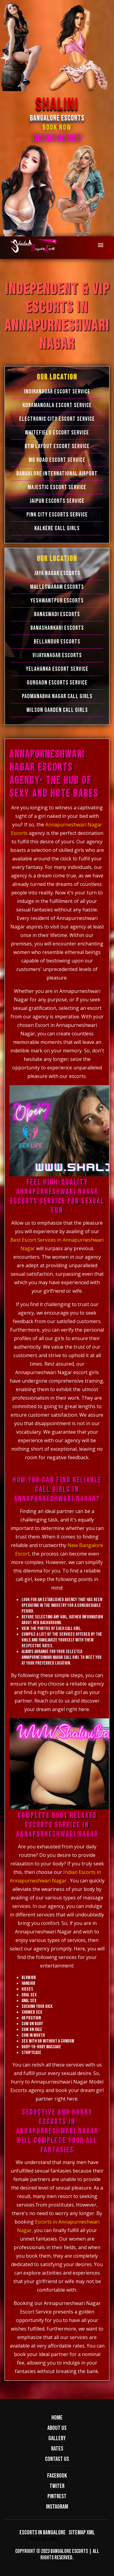 The image size is (114, 2576). Describe the element at coordinates (57, 600) in the screenshot. I see `Yeshwantpur Escorts` at that location.